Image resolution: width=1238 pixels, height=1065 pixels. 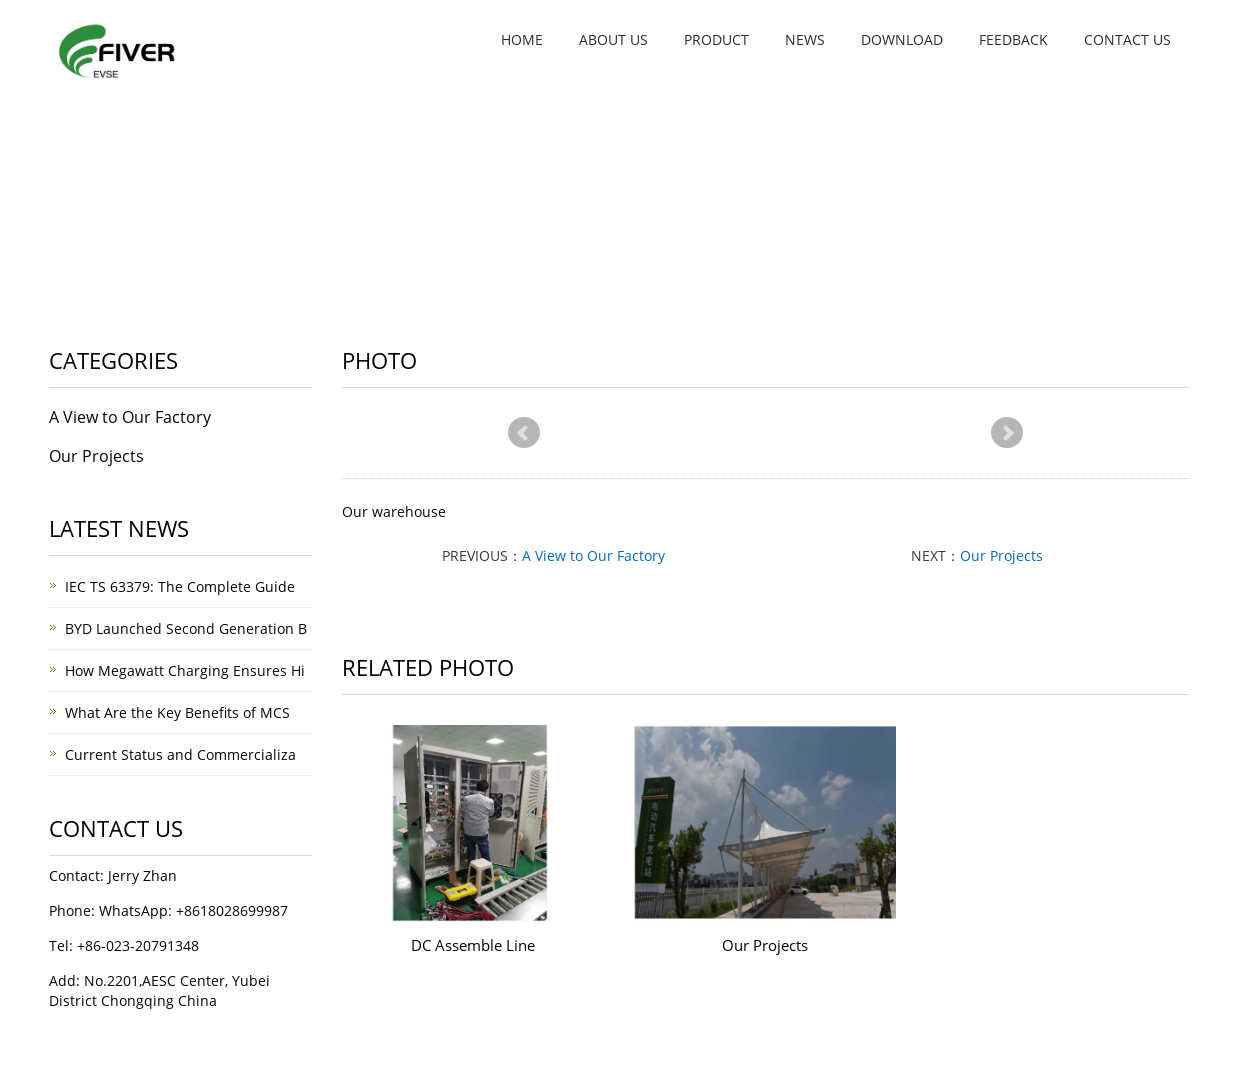 What do you see at coordinates (716, 39) in the screenshot?
I see `Product` at bounding box center [716, 39].